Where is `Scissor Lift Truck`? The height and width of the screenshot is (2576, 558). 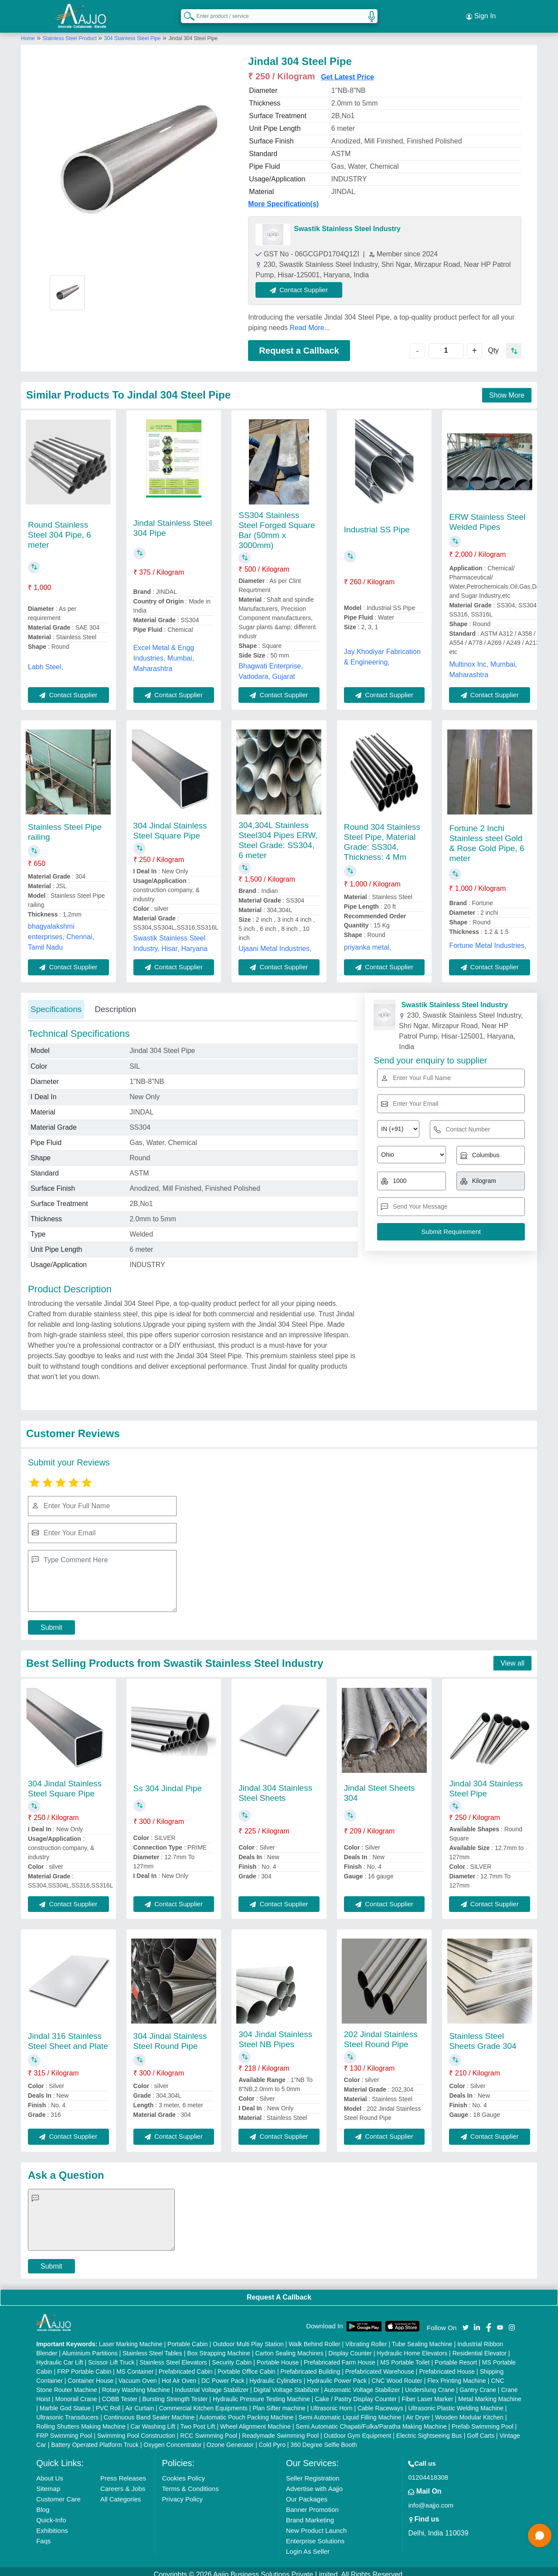 Scissor Lift Truck is located at coordinates (111, 2356).